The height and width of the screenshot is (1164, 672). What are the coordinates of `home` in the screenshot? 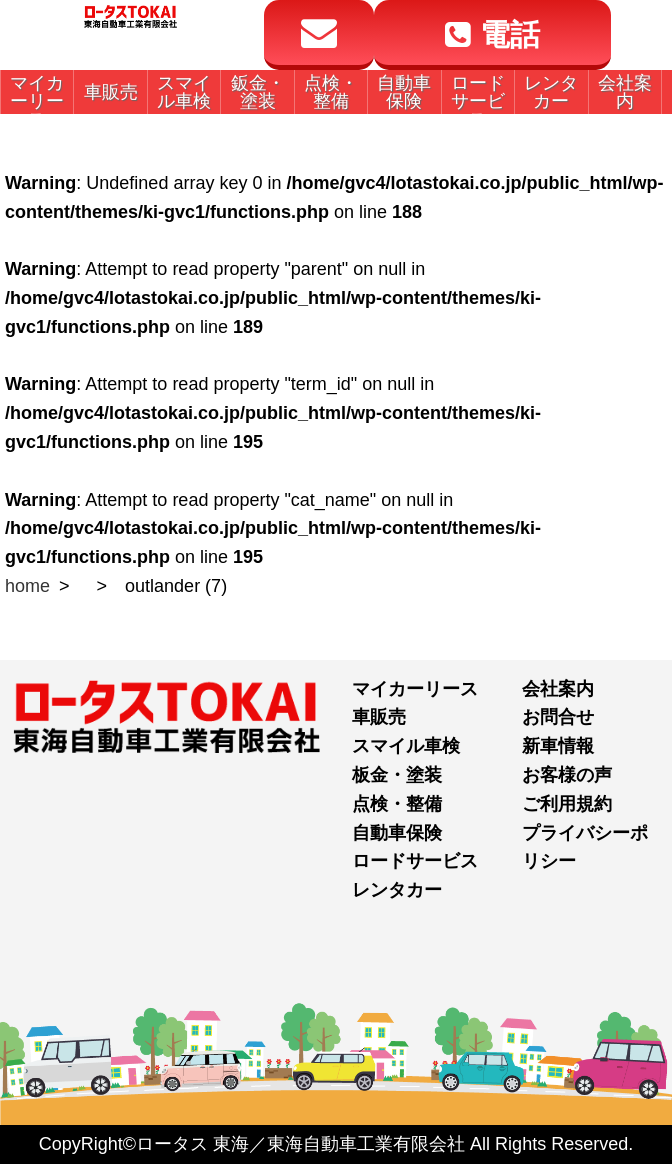 It's located at (27, 586).